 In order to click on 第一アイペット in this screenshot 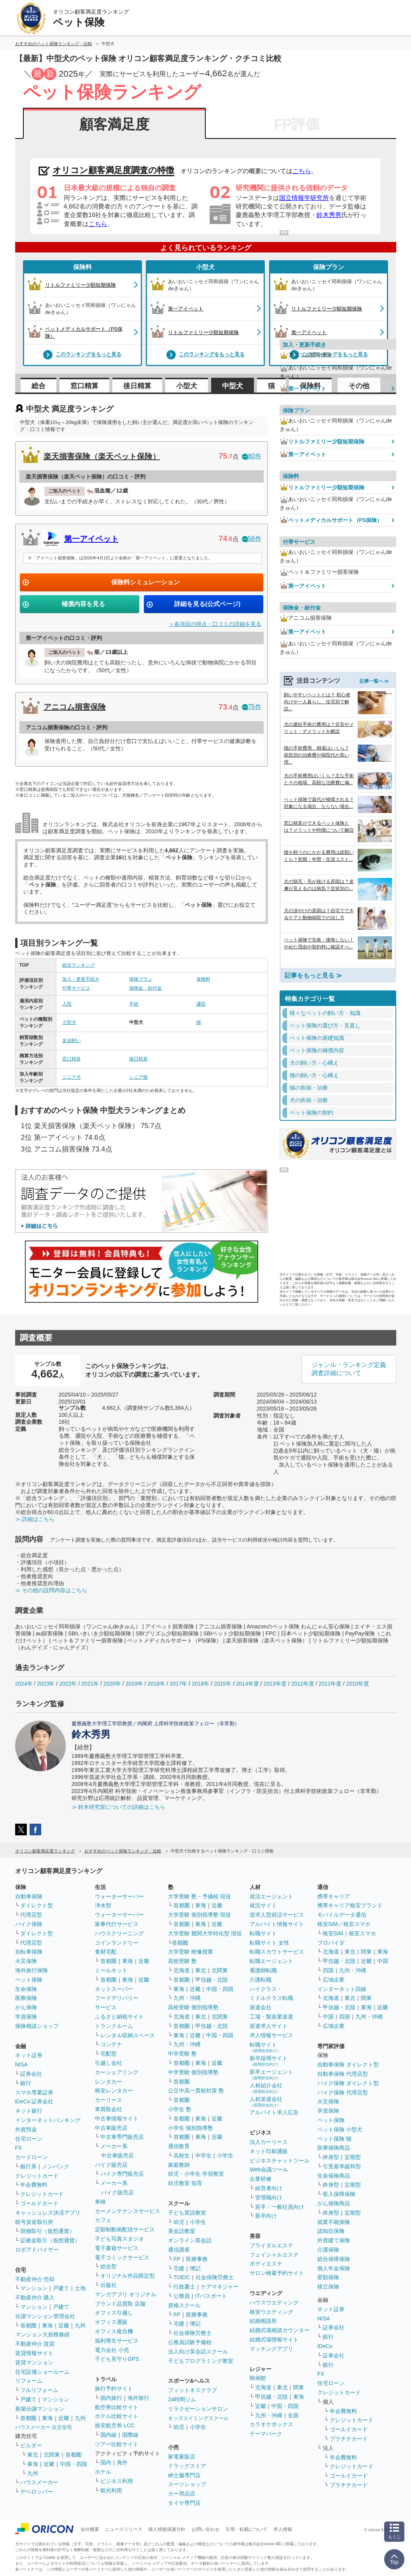, I will do `click(91, 538)`.